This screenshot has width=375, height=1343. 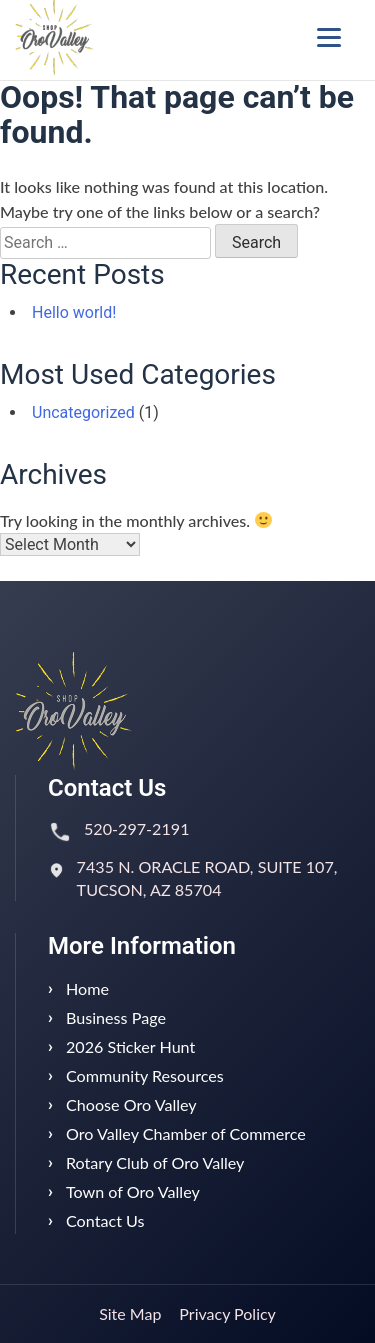 I want to click on 2026 Sticker Hunt, so click(x=130, y=1046).